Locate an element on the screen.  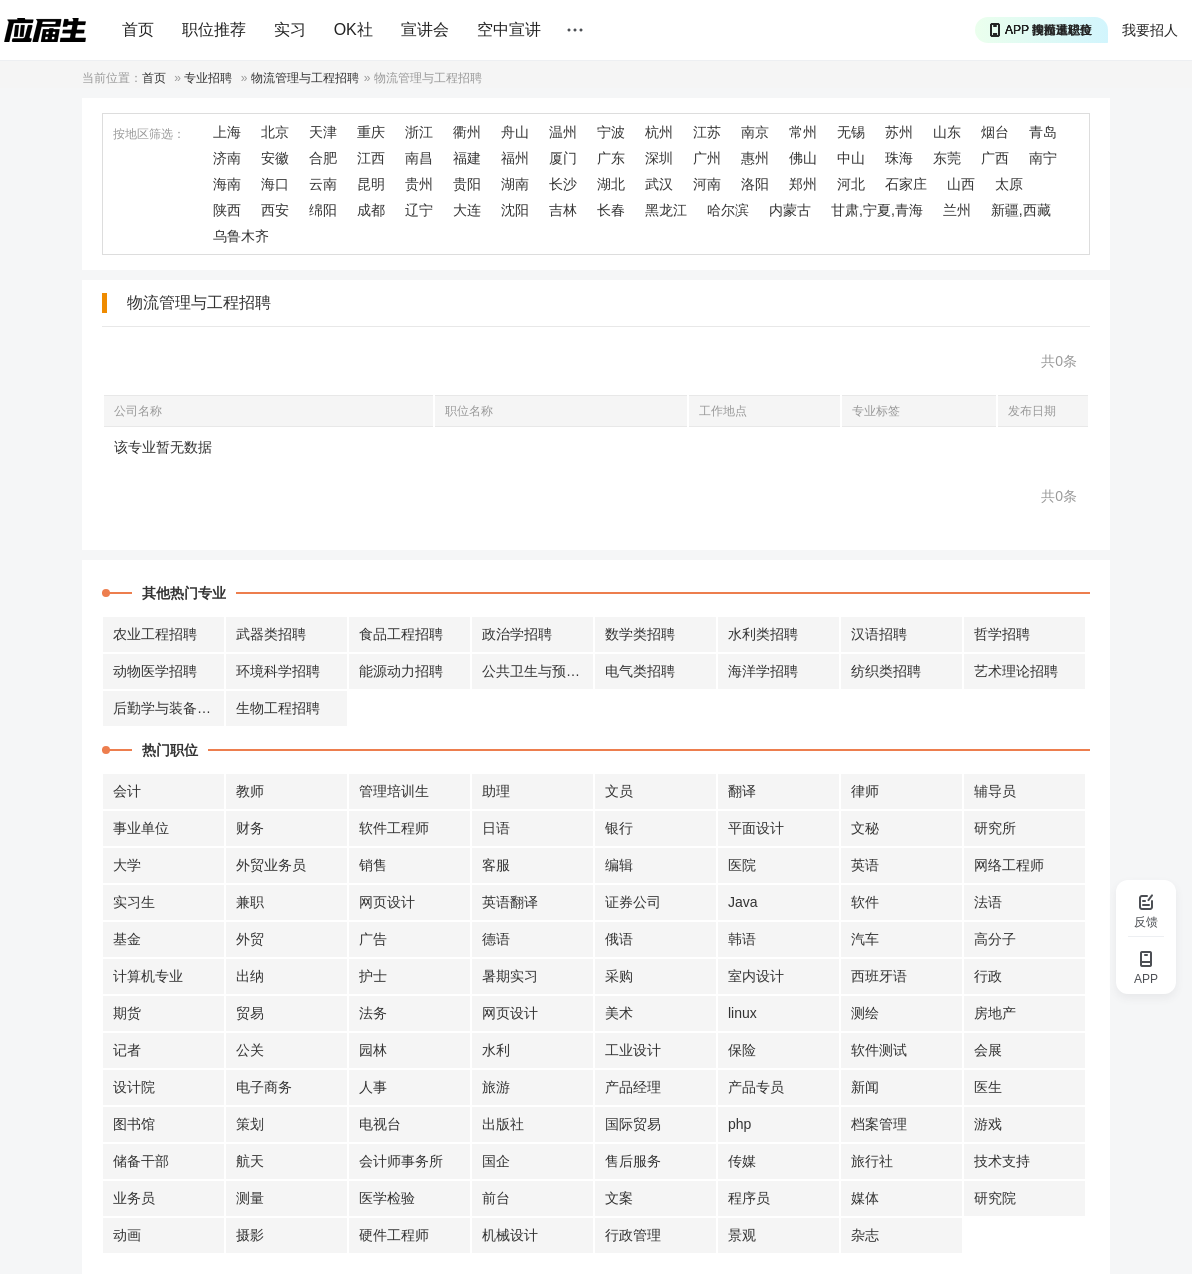
无锡 is located at coordinates (851, 132).